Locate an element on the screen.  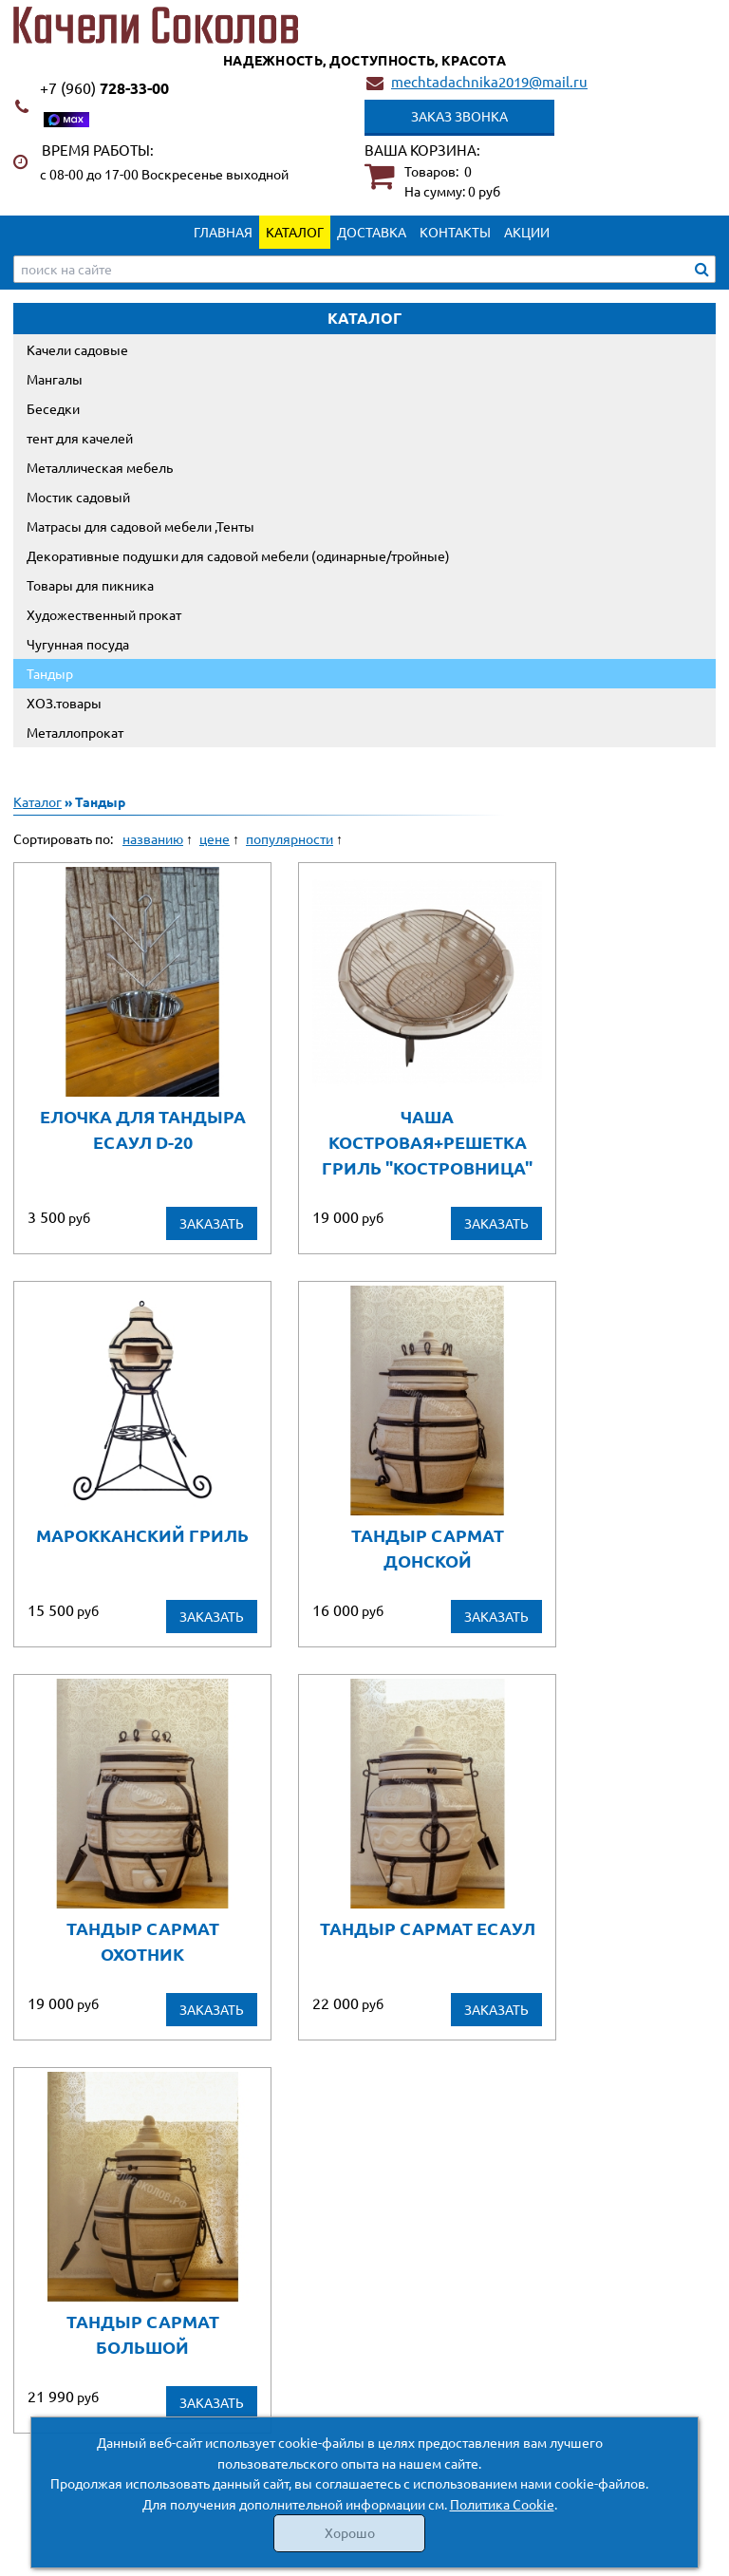
Главная is located at coordinates (223, 231).